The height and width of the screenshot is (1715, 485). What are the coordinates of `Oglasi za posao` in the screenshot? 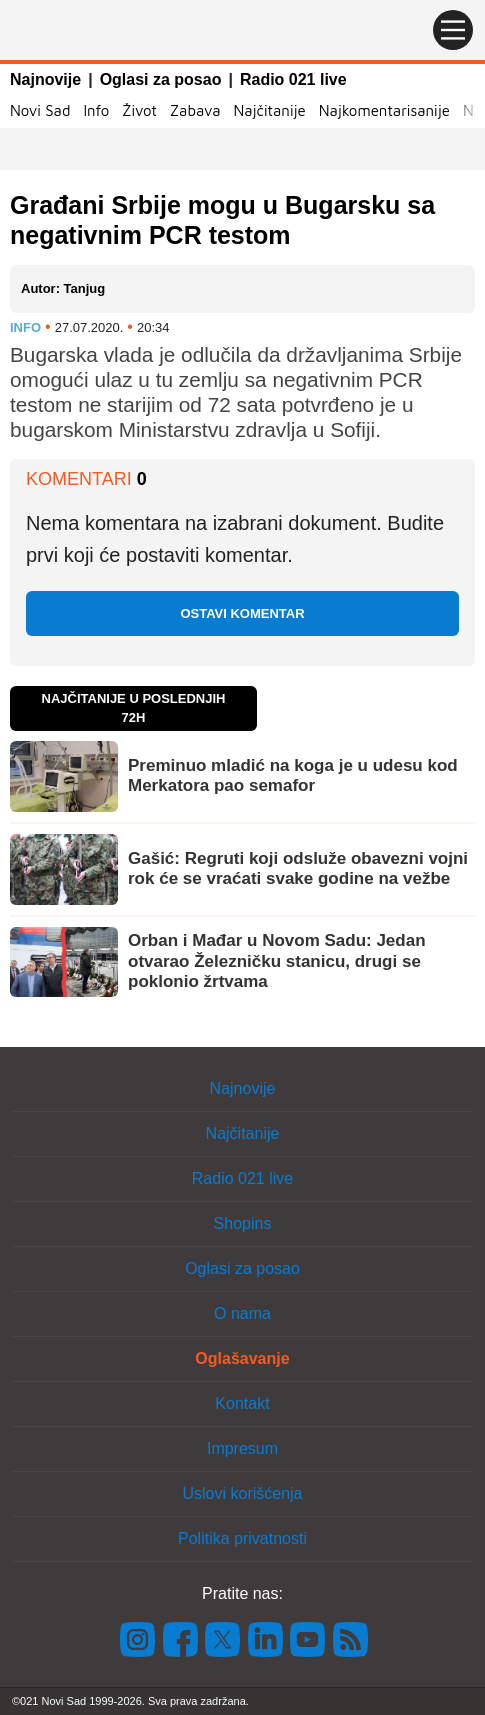 It's located at (161, 79).